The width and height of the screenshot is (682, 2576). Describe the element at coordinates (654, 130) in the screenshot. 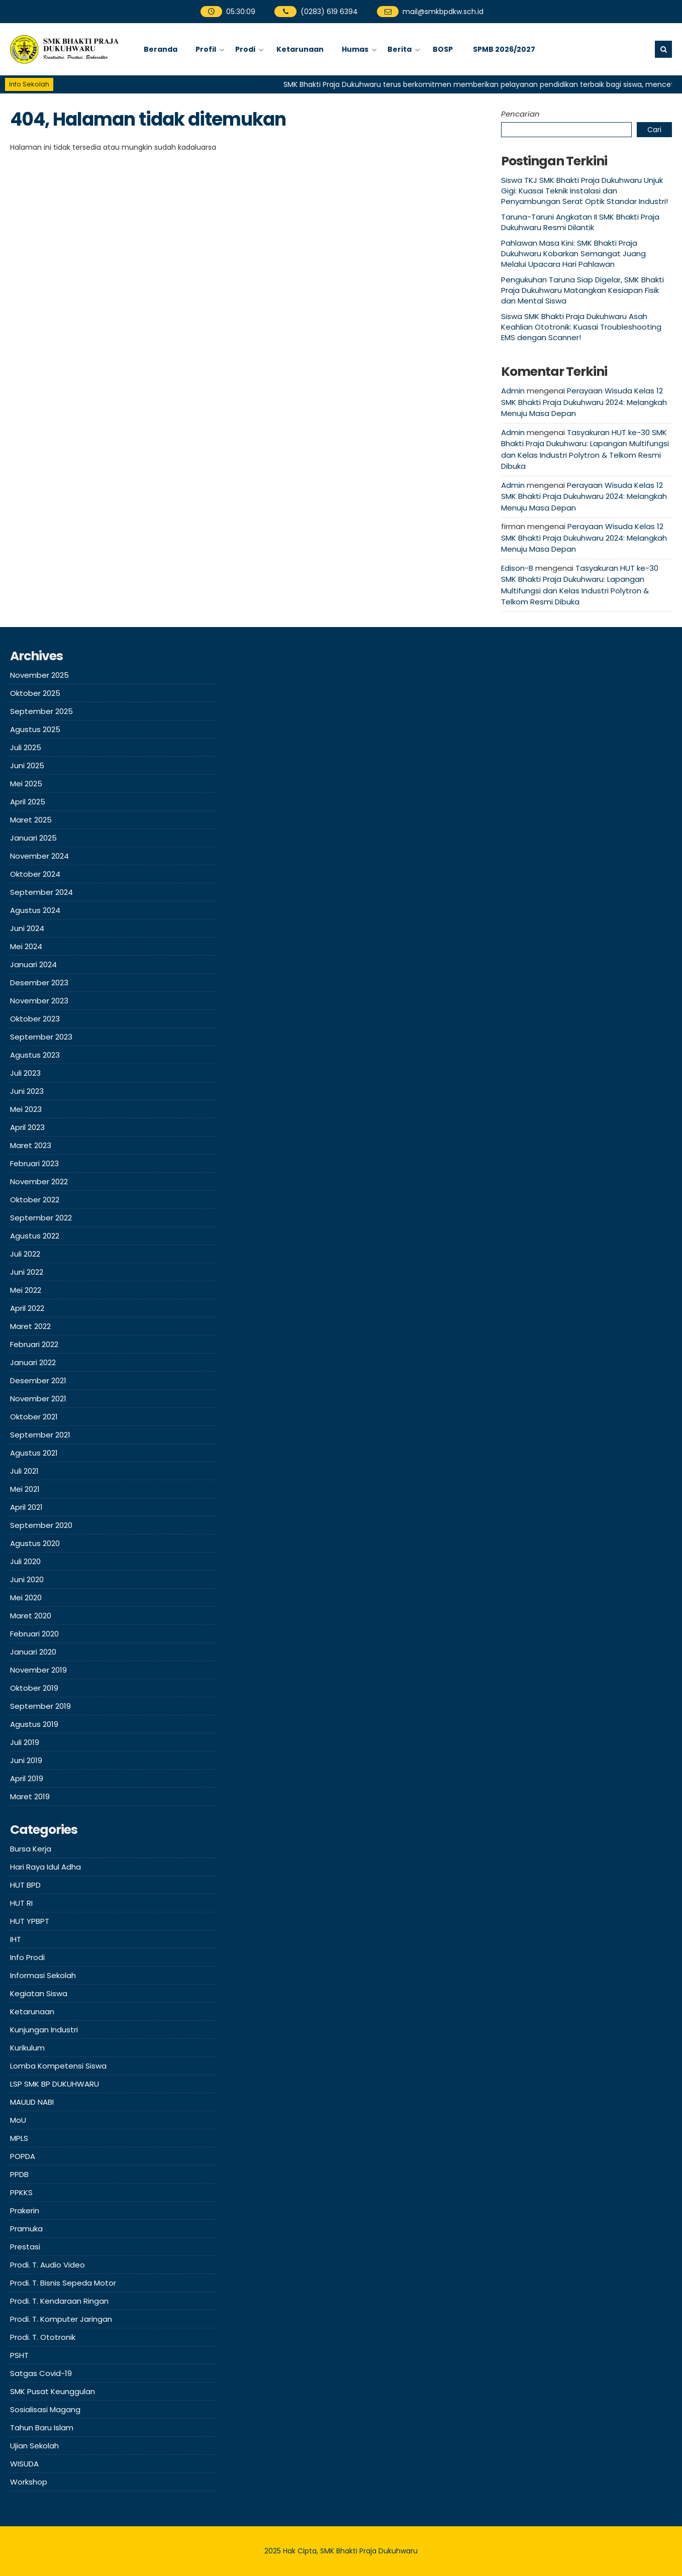

I see `Cari` at that location.